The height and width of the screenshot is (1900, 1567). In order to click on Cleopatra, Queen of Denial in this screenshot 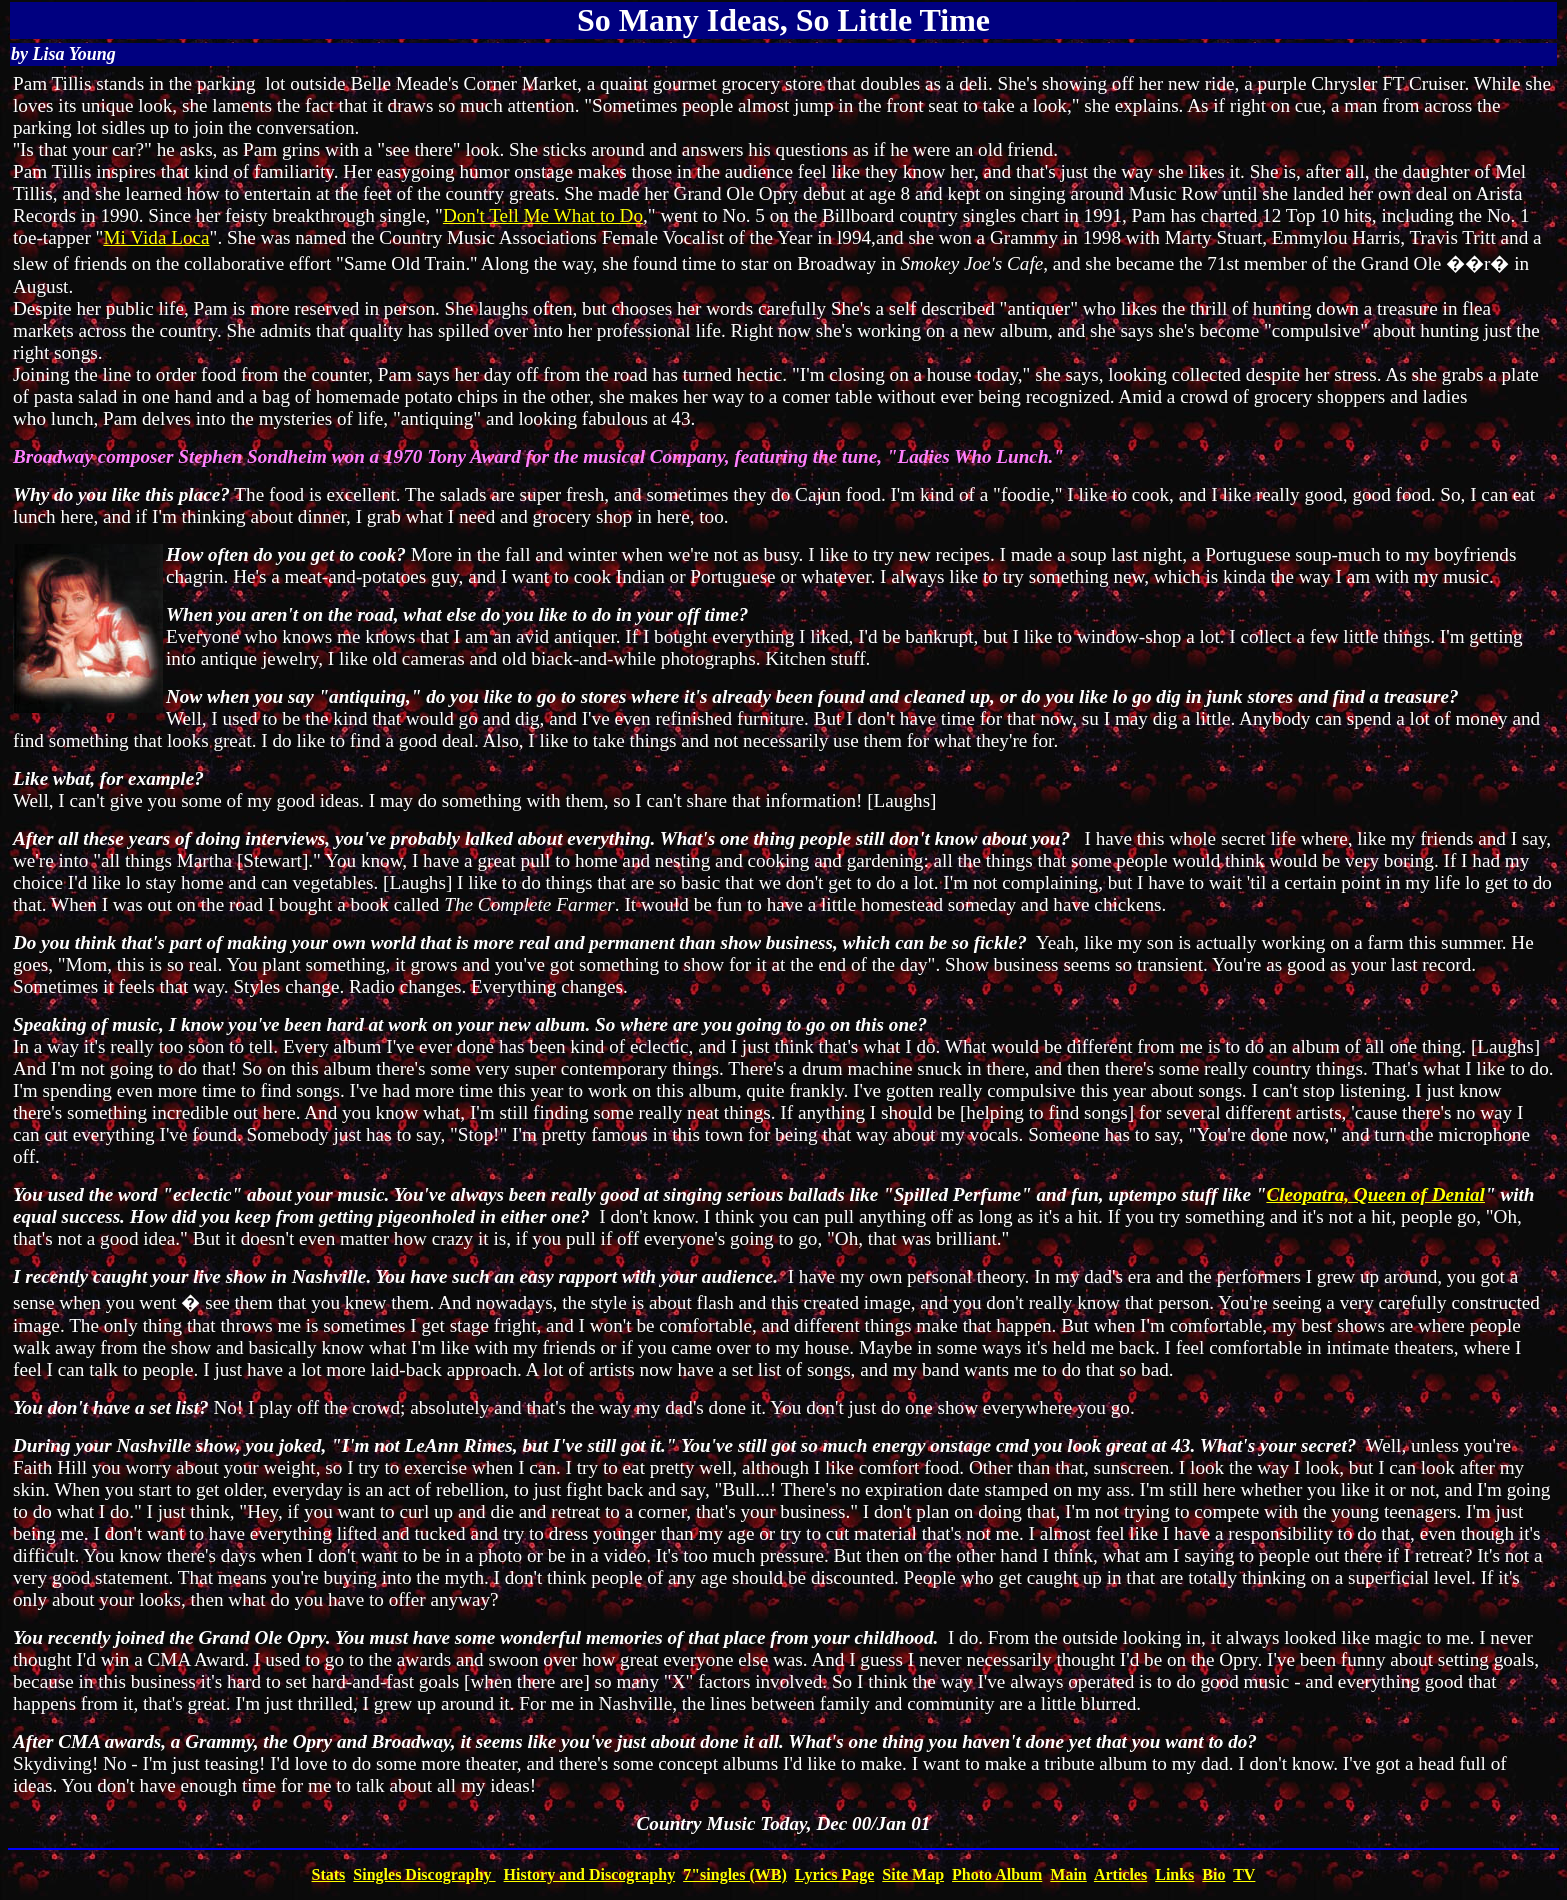, I will do `click(1375, 1194)`.